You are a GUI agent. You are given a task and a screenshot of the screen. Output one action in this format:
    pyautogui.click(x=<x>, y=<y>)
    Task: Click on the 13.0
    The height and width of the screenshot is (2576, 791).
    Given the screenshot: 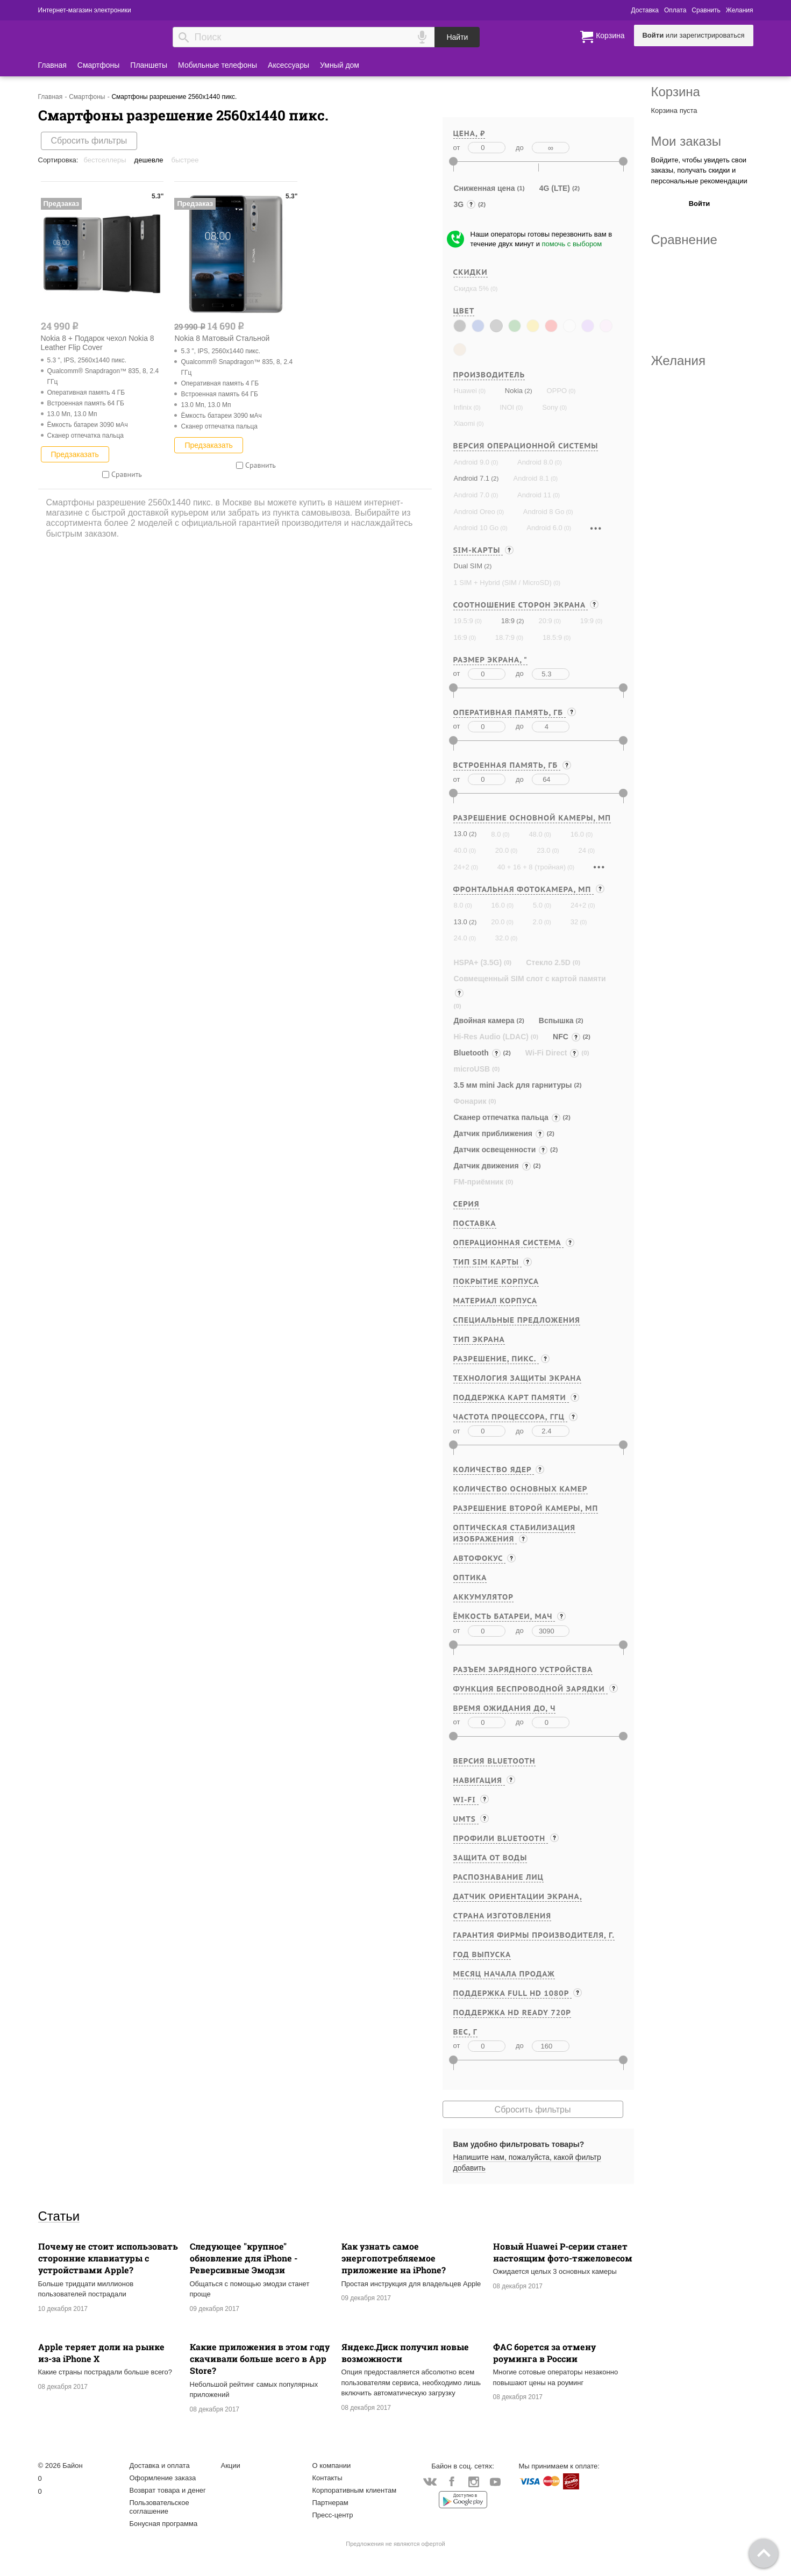 What is the action you would take?
    pyautogui.click(x=460, y=834)
    